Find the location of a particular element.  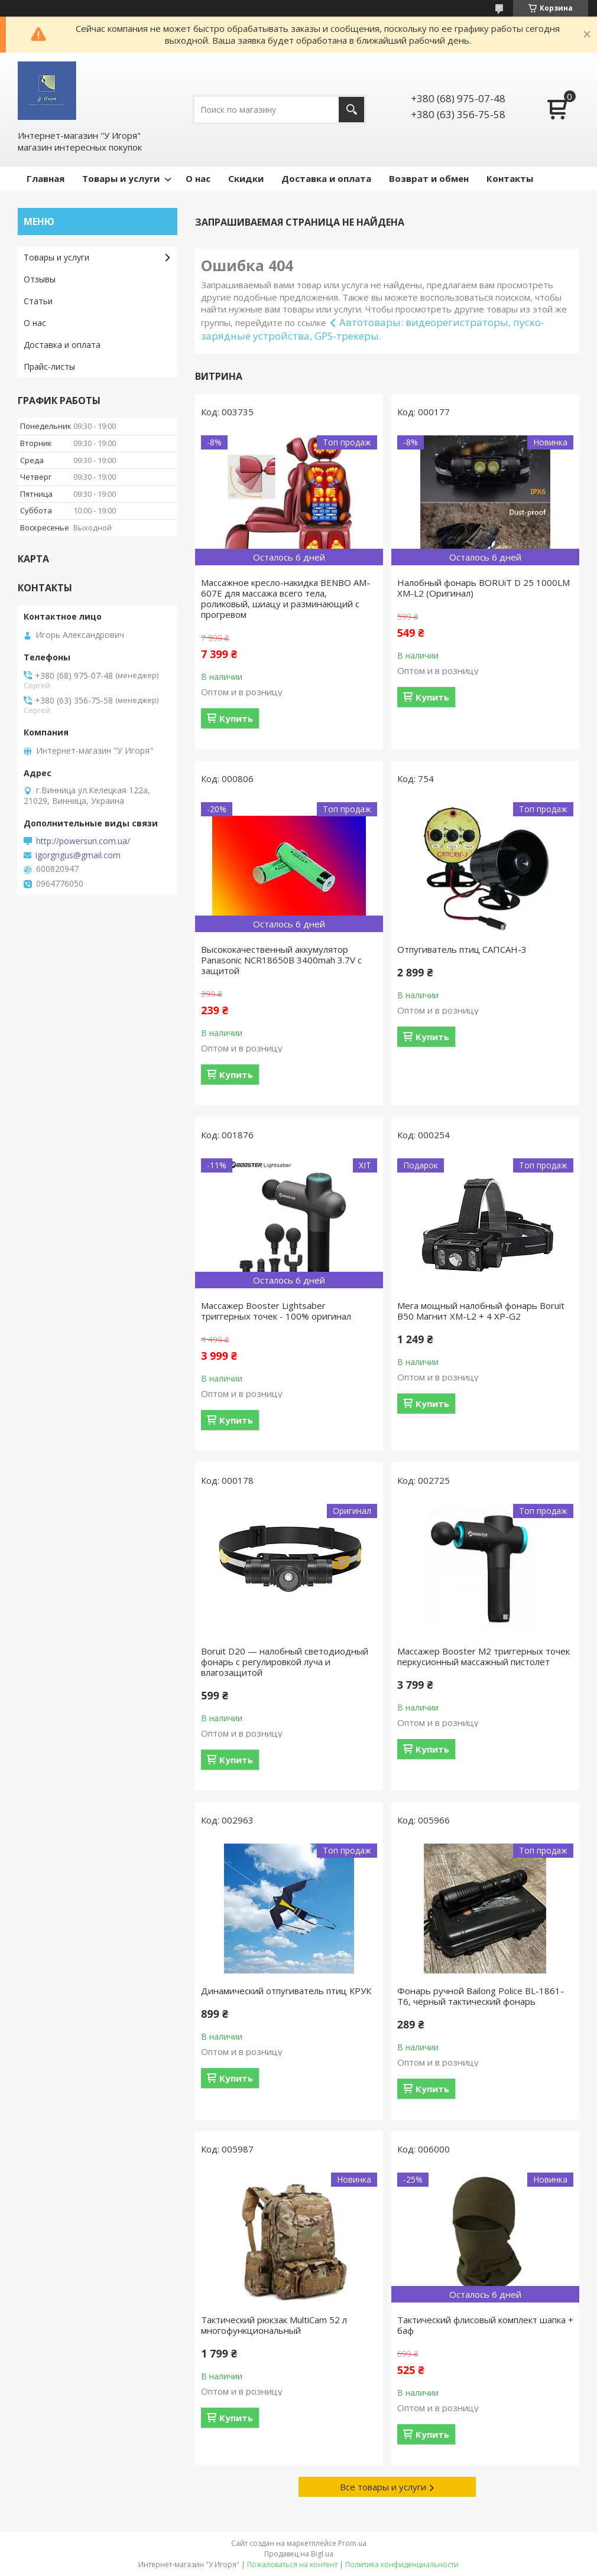

Доставка и оплата is located at coordinates (326, 178).